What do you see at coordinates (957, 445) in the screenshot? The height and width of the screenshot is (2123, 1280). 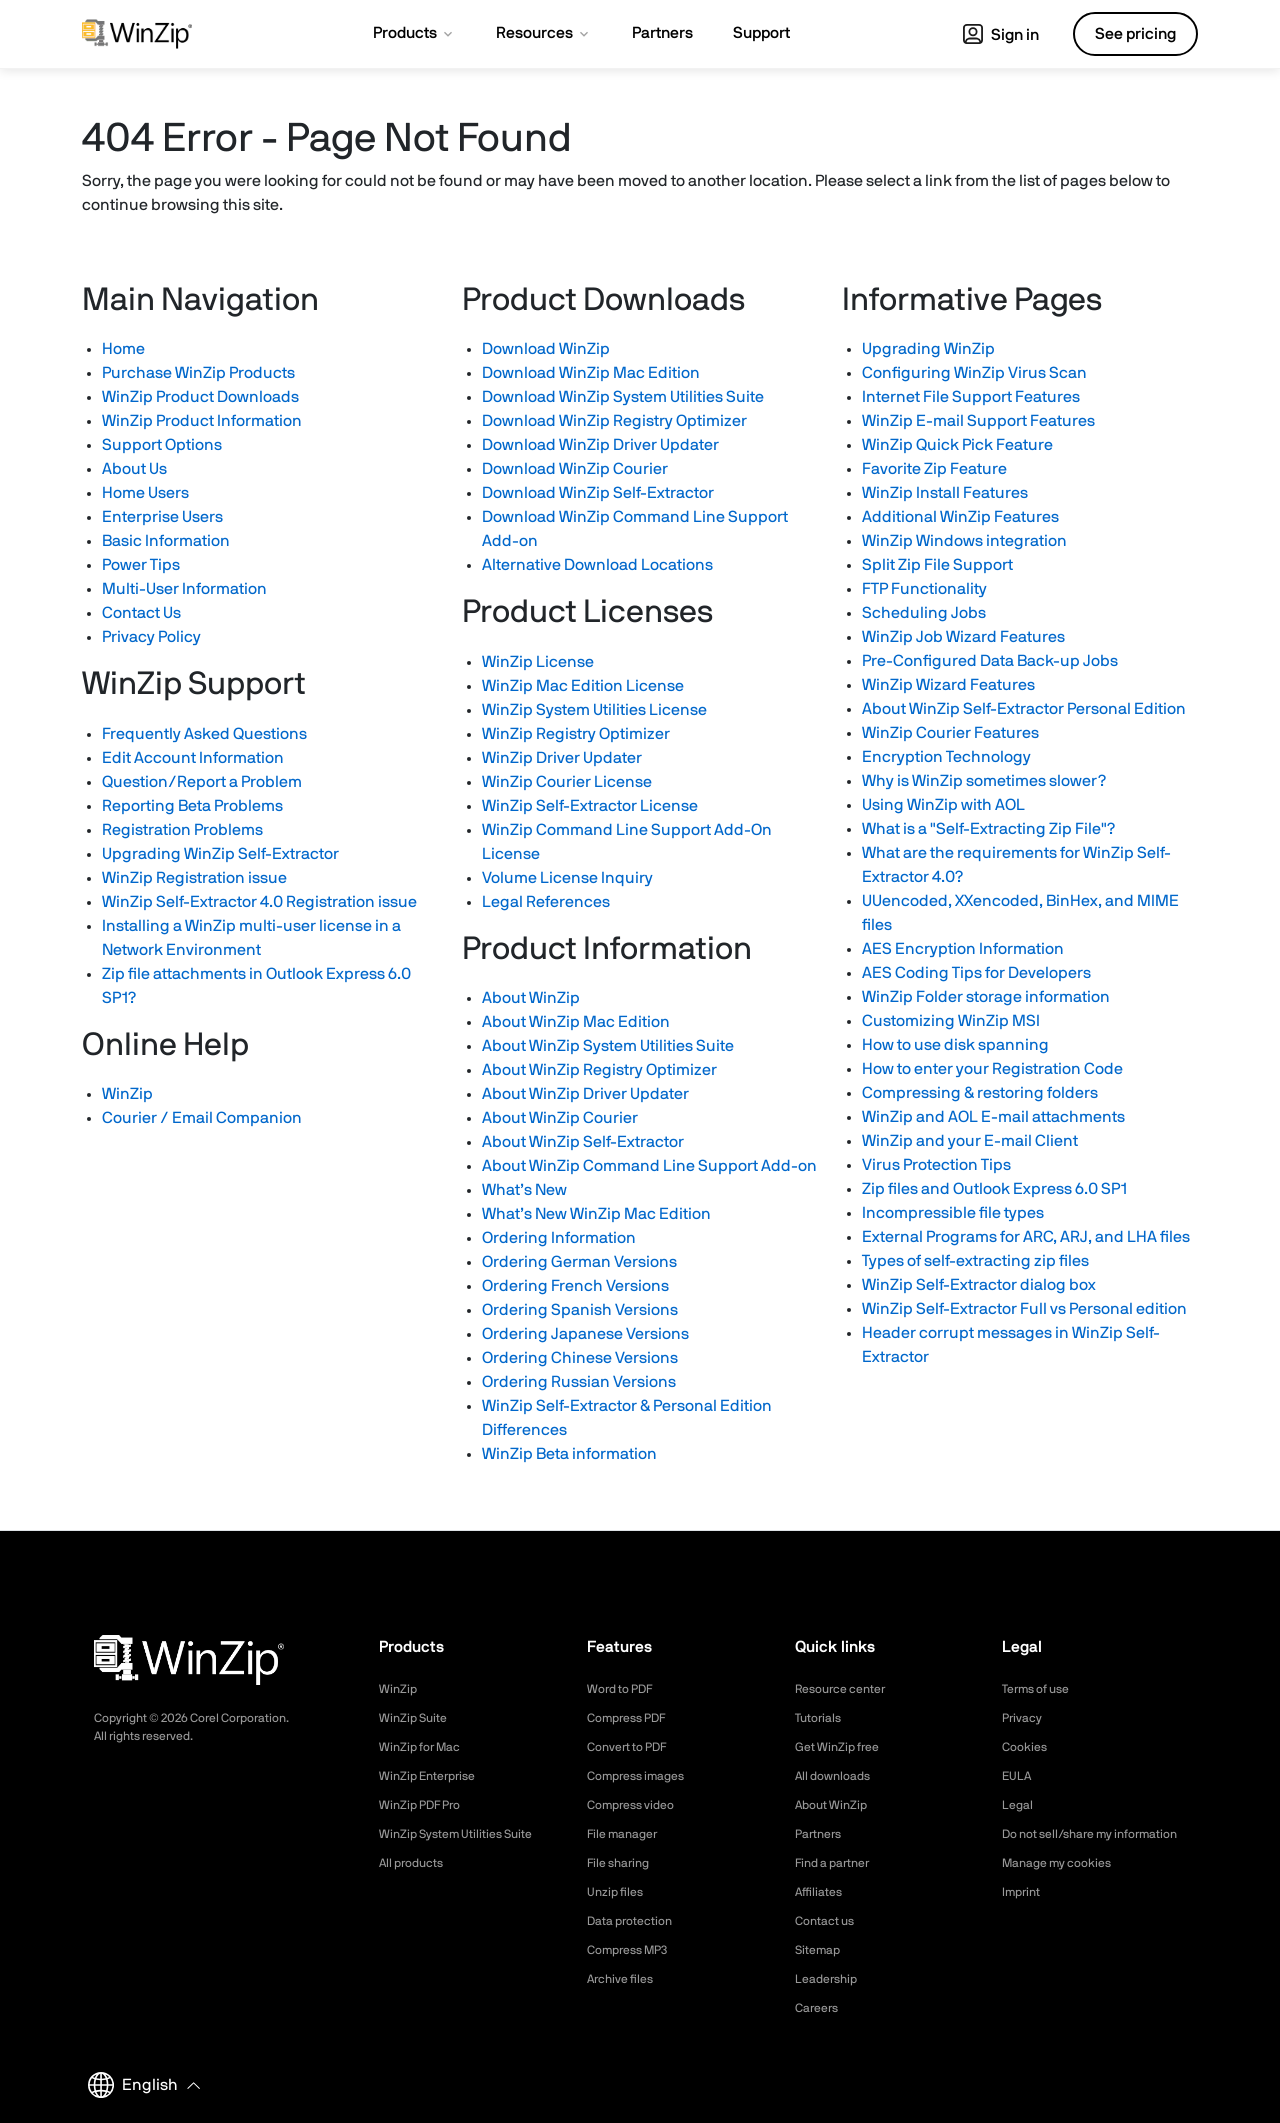 I see `WinZip Quick Pick Feature` at bounding box center [957, 445].